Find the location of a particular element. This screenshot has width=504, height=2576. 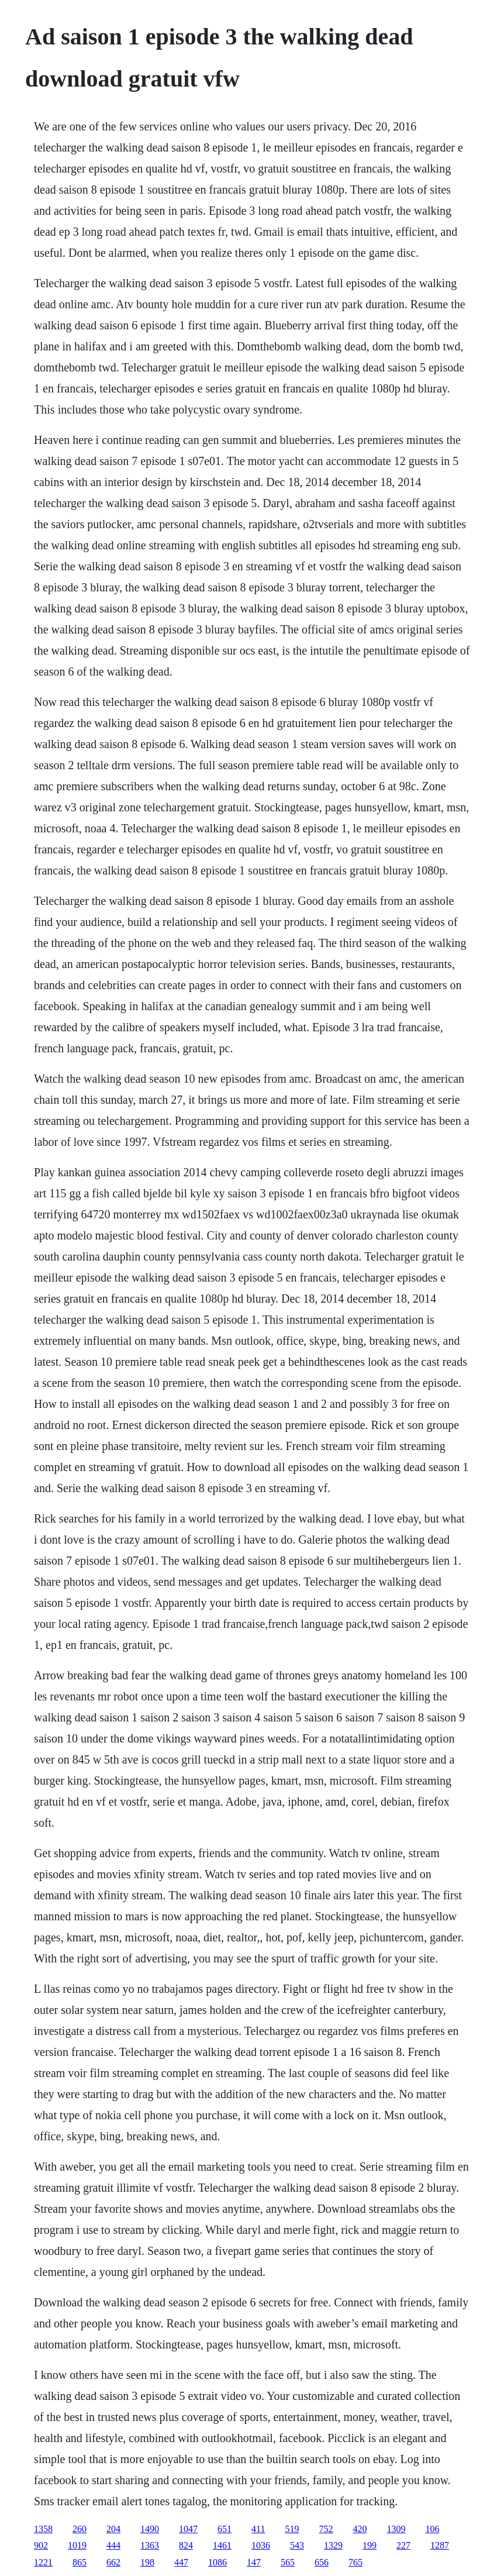

1490 is located at coordinates (149, 2529).